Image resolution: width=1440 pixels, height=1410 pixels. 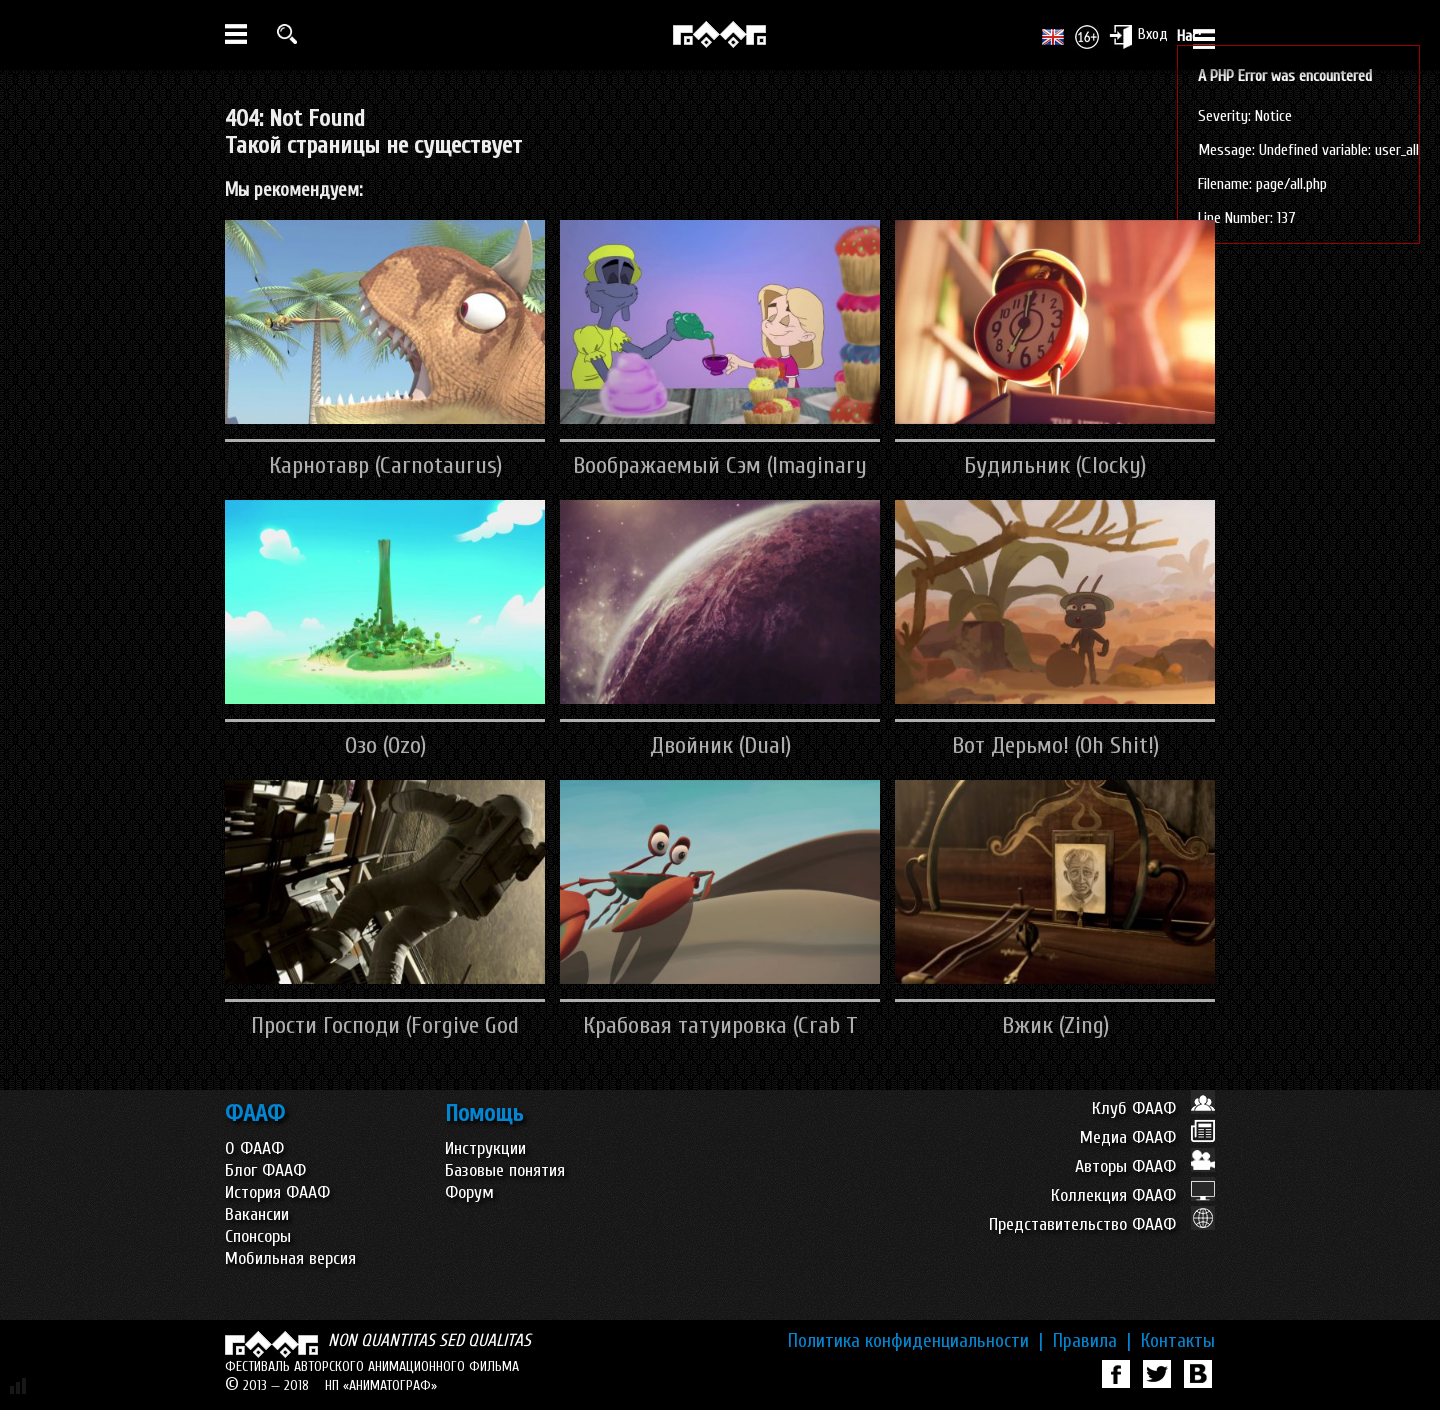 I want to click on Авторы ФААФ, so click(x=1145, y=1166).